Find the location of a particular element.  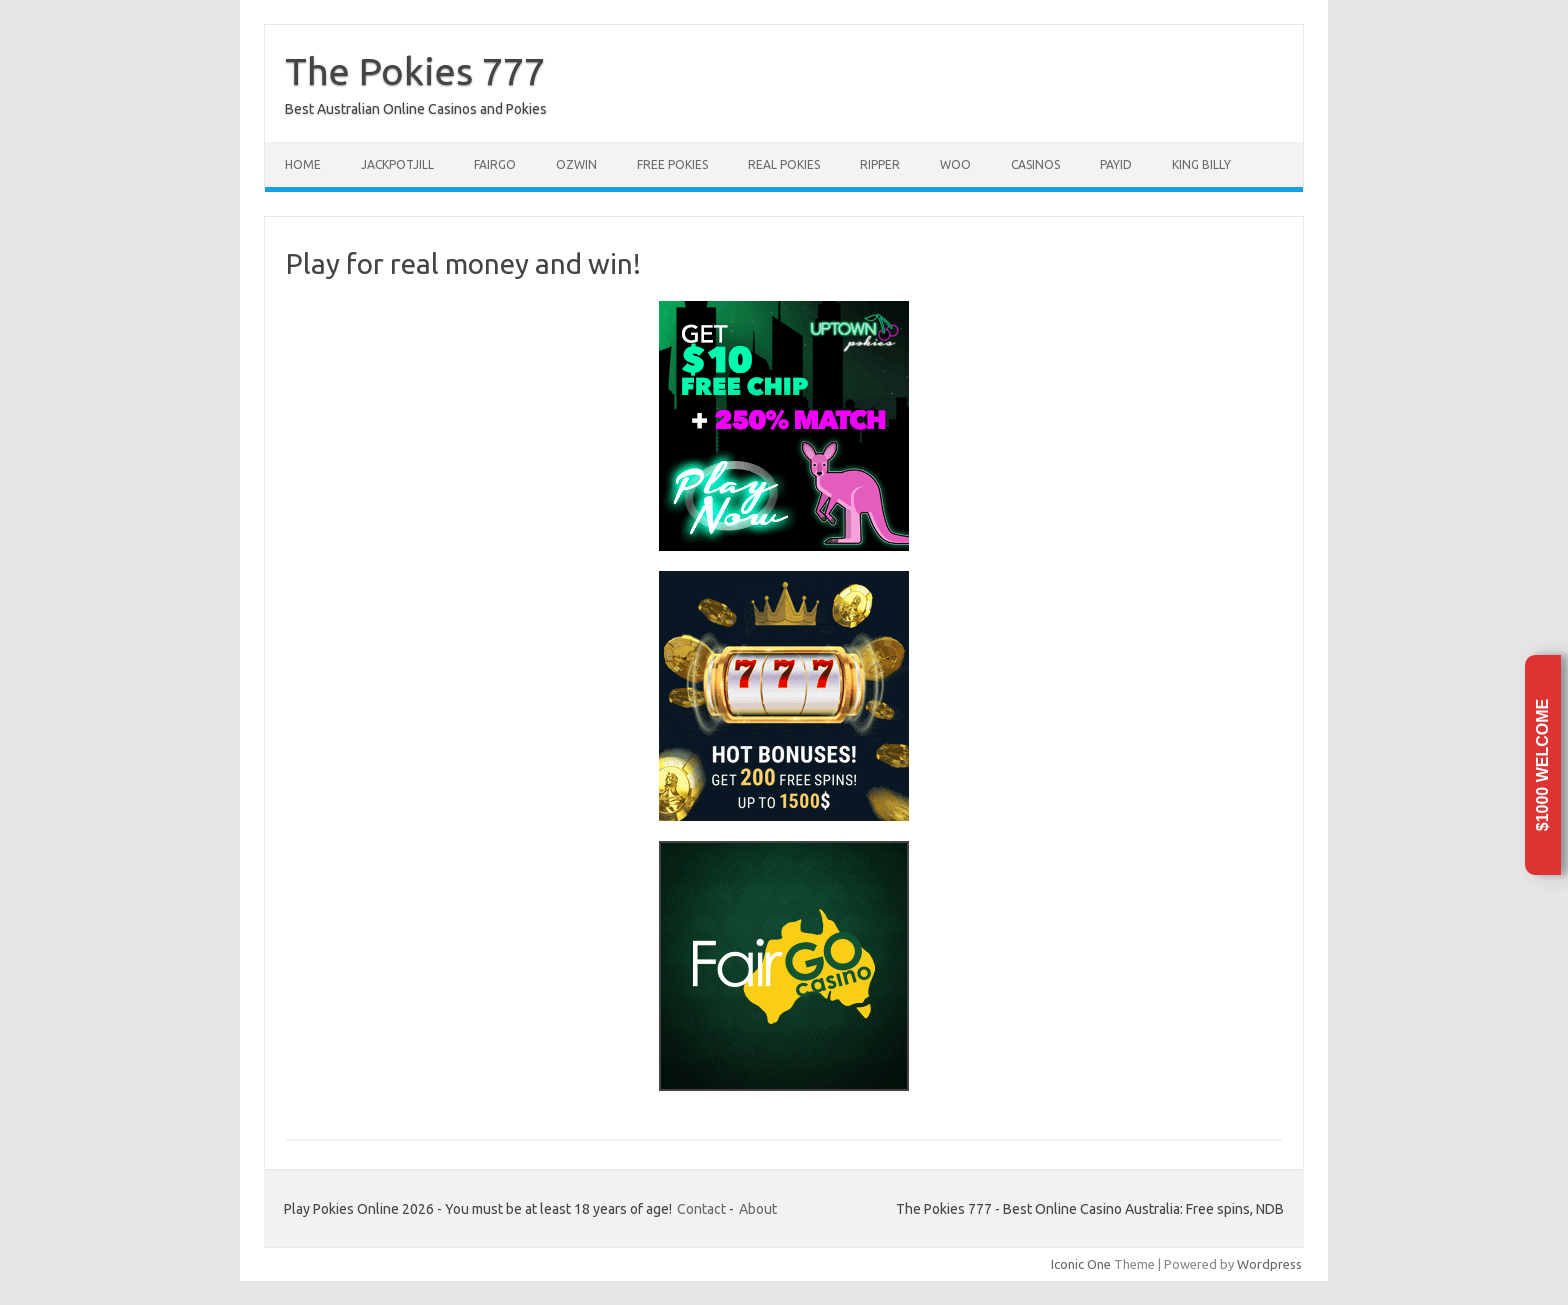

PayID is located at coordinates (1116, 164).